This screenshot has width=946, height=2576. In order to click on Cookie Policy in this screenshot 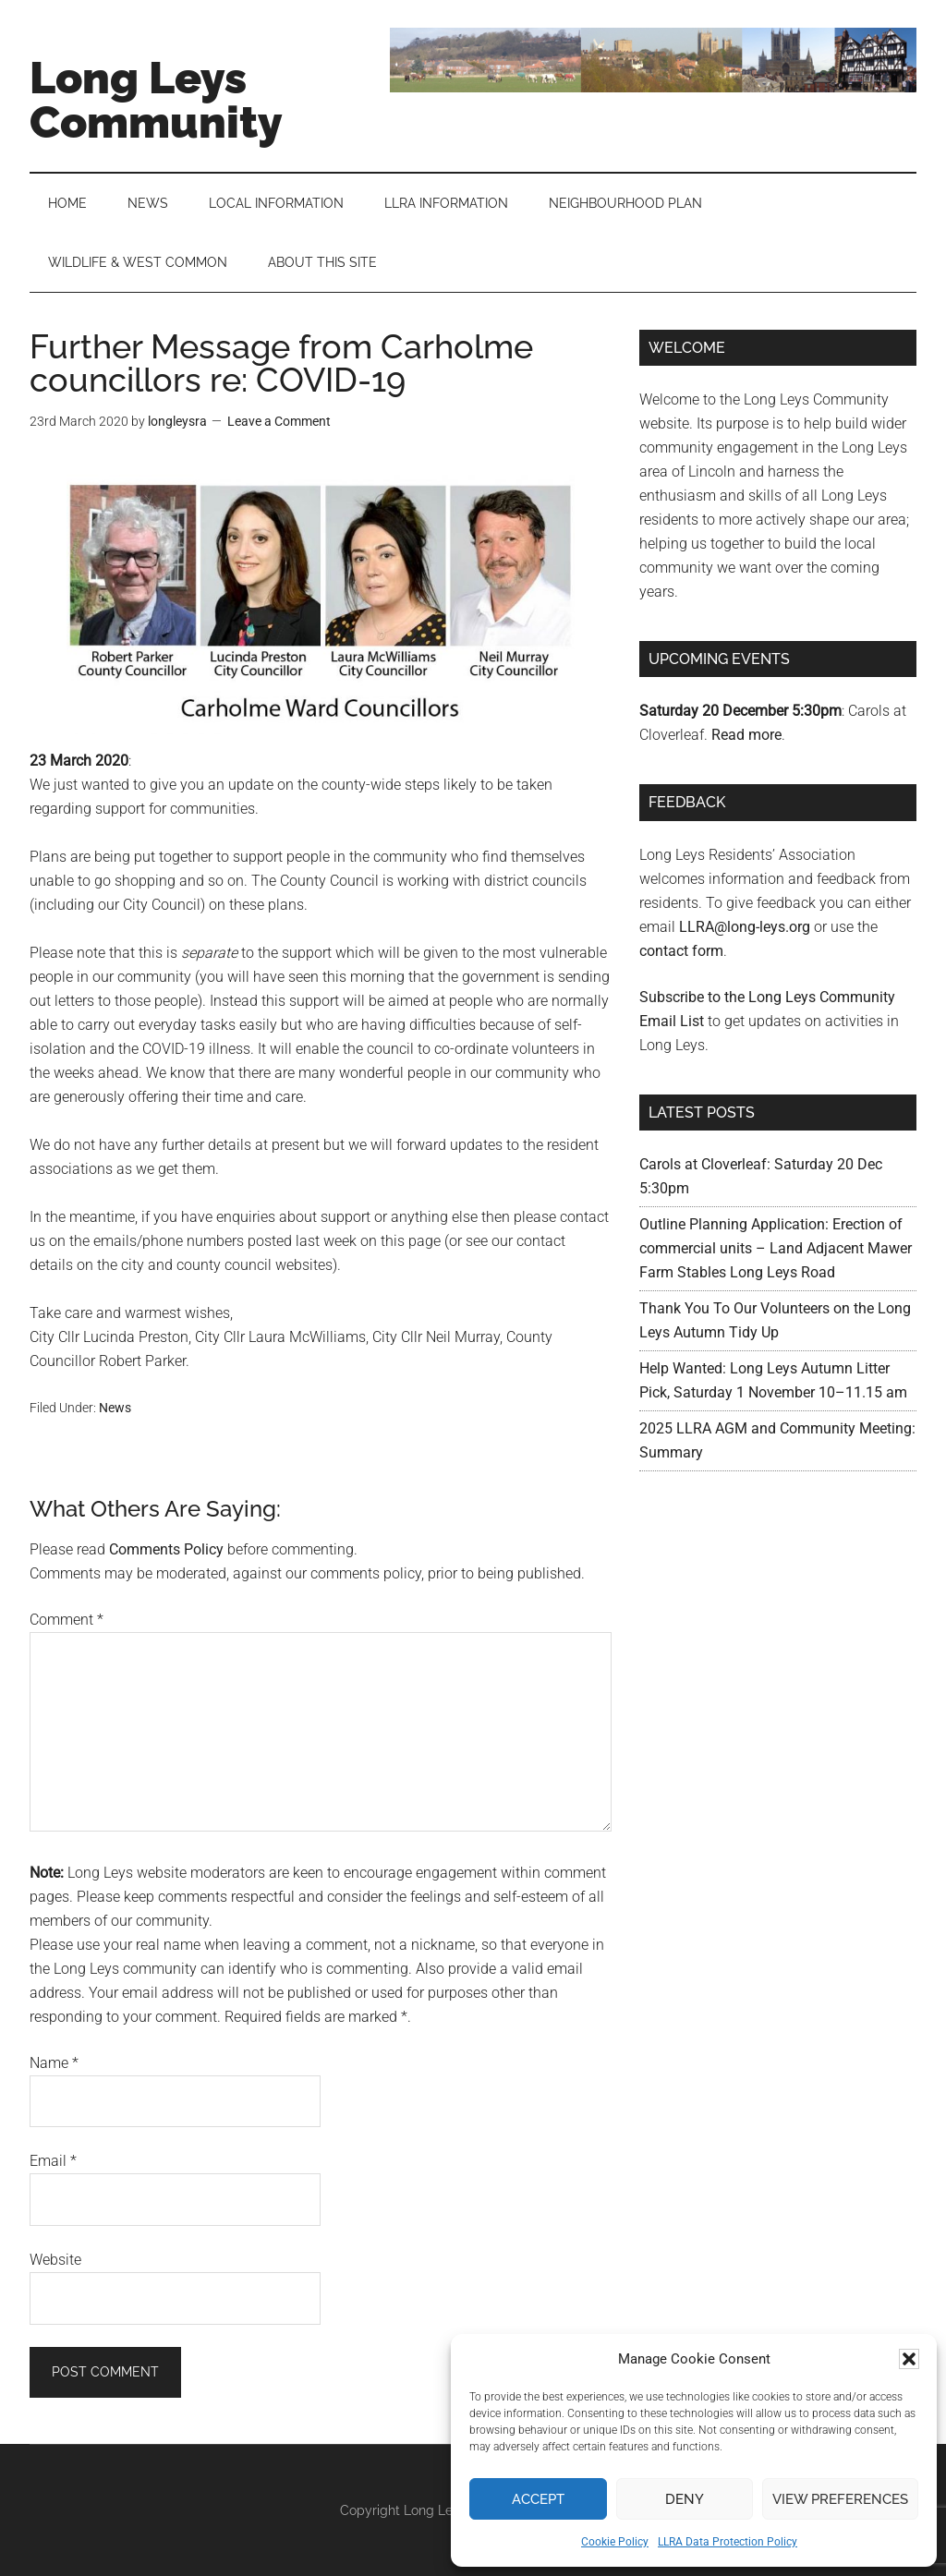, I will do `click(615, 2541)`.